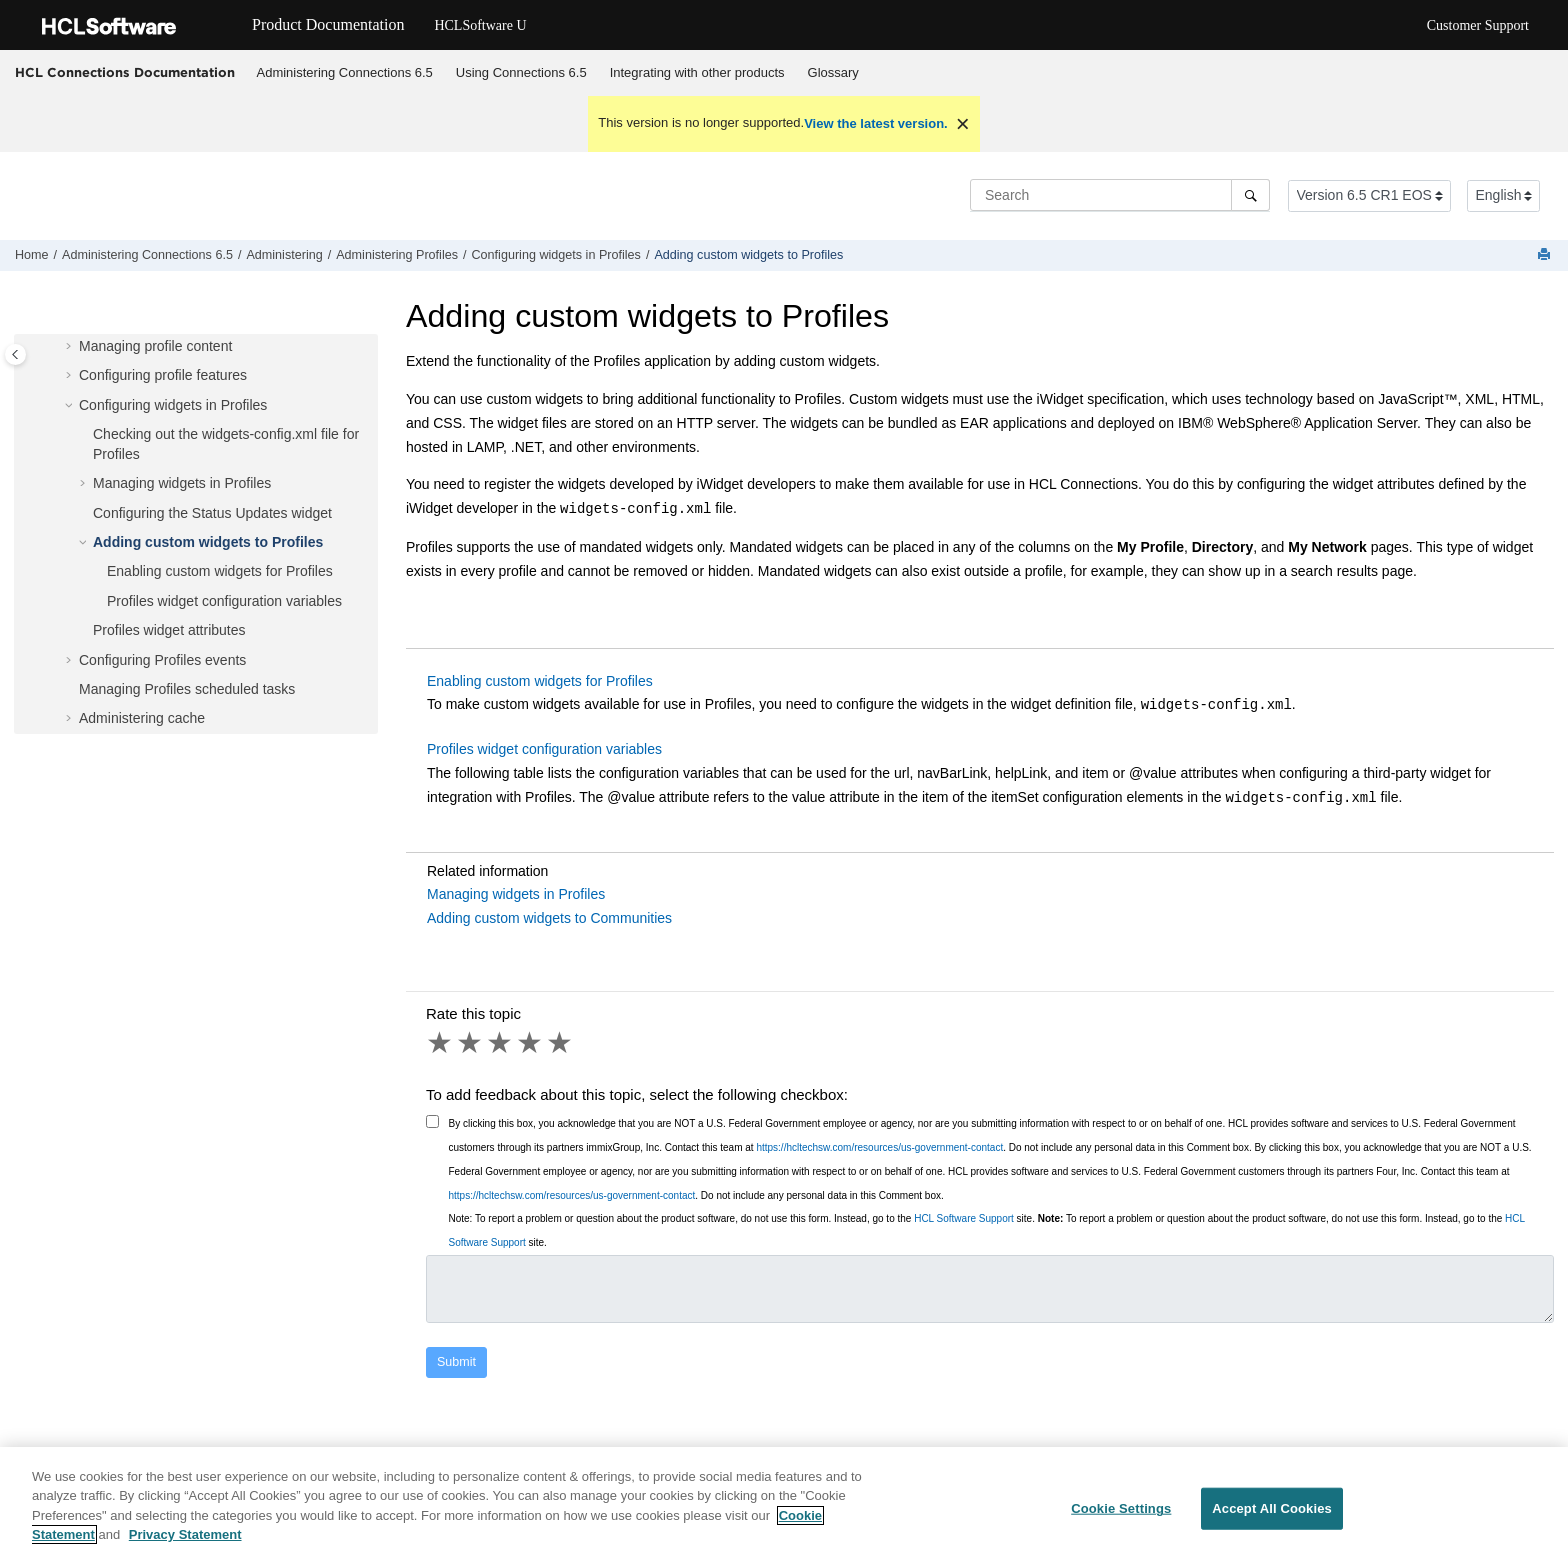  Describe the element at coordinates (531, 1043) in the screenshot. I see `4 stars` at that location.